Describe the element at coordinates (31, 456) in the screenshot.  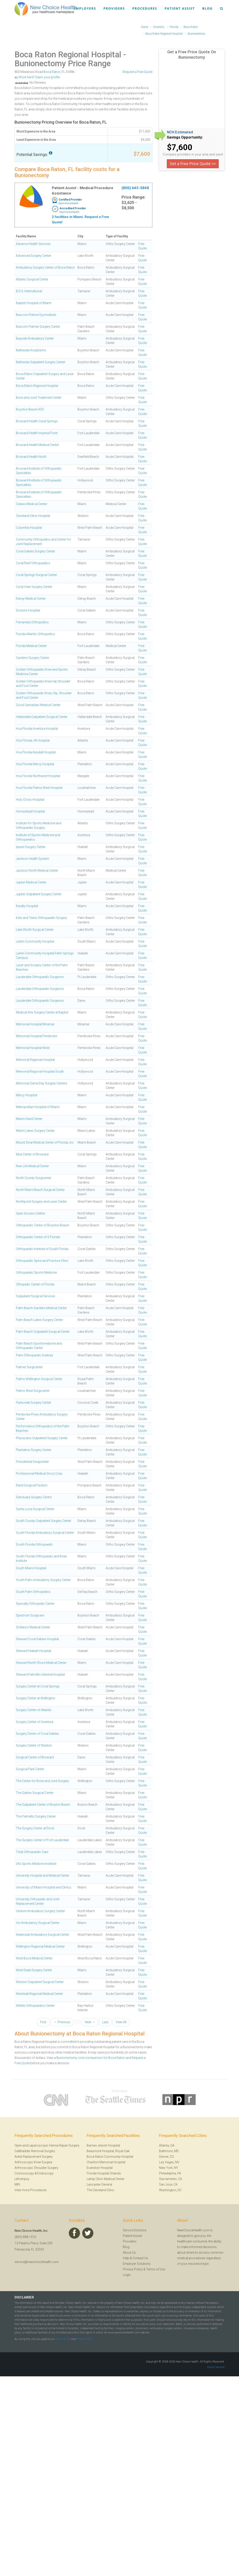
I see `Broward Health North` at that location.